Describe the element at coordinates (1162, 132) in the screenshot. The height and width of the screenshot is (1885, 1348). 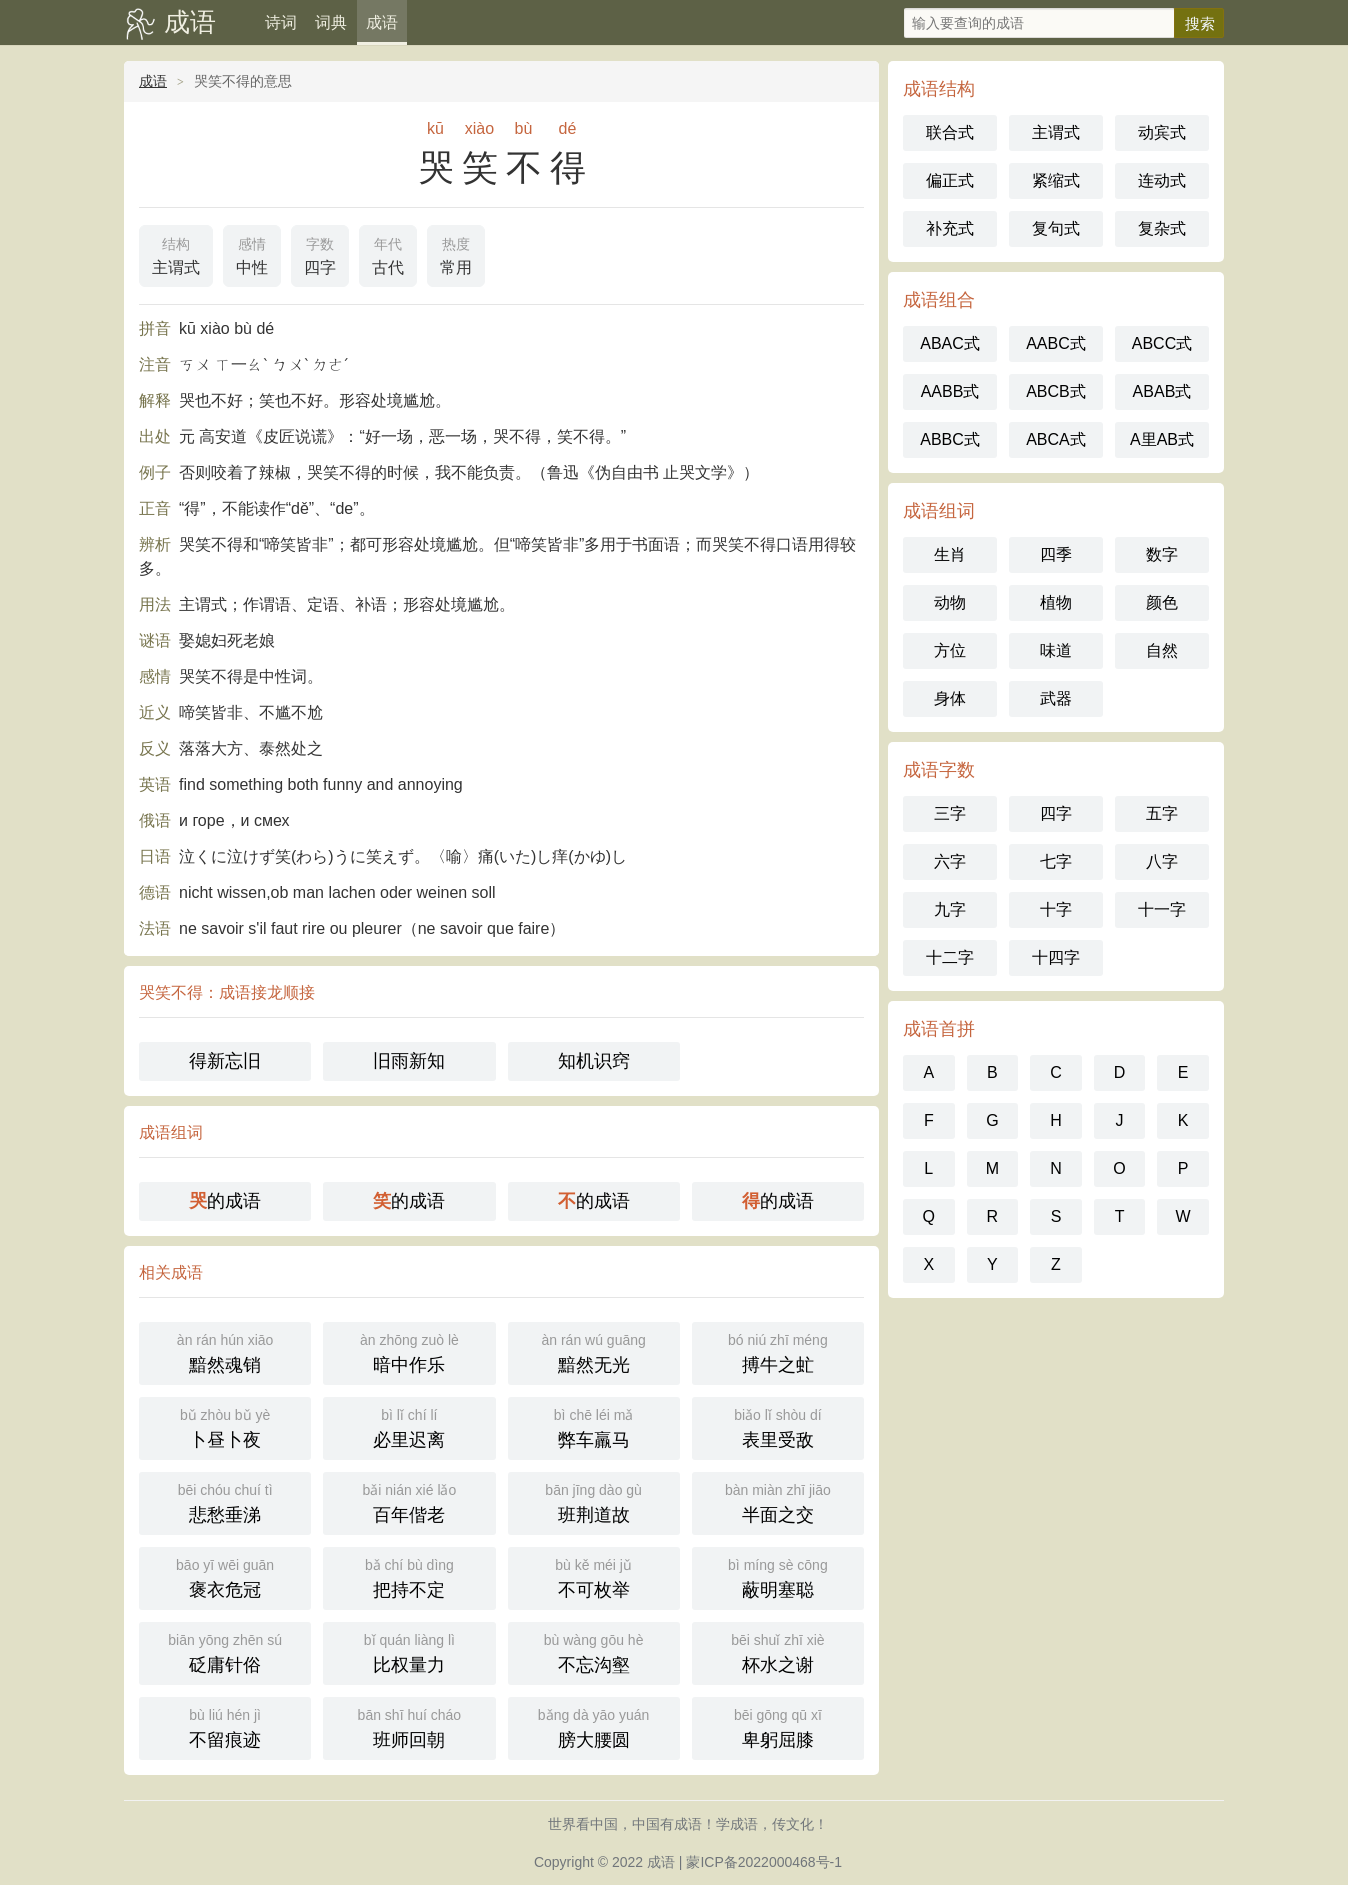
I see `动宾式` at that location.